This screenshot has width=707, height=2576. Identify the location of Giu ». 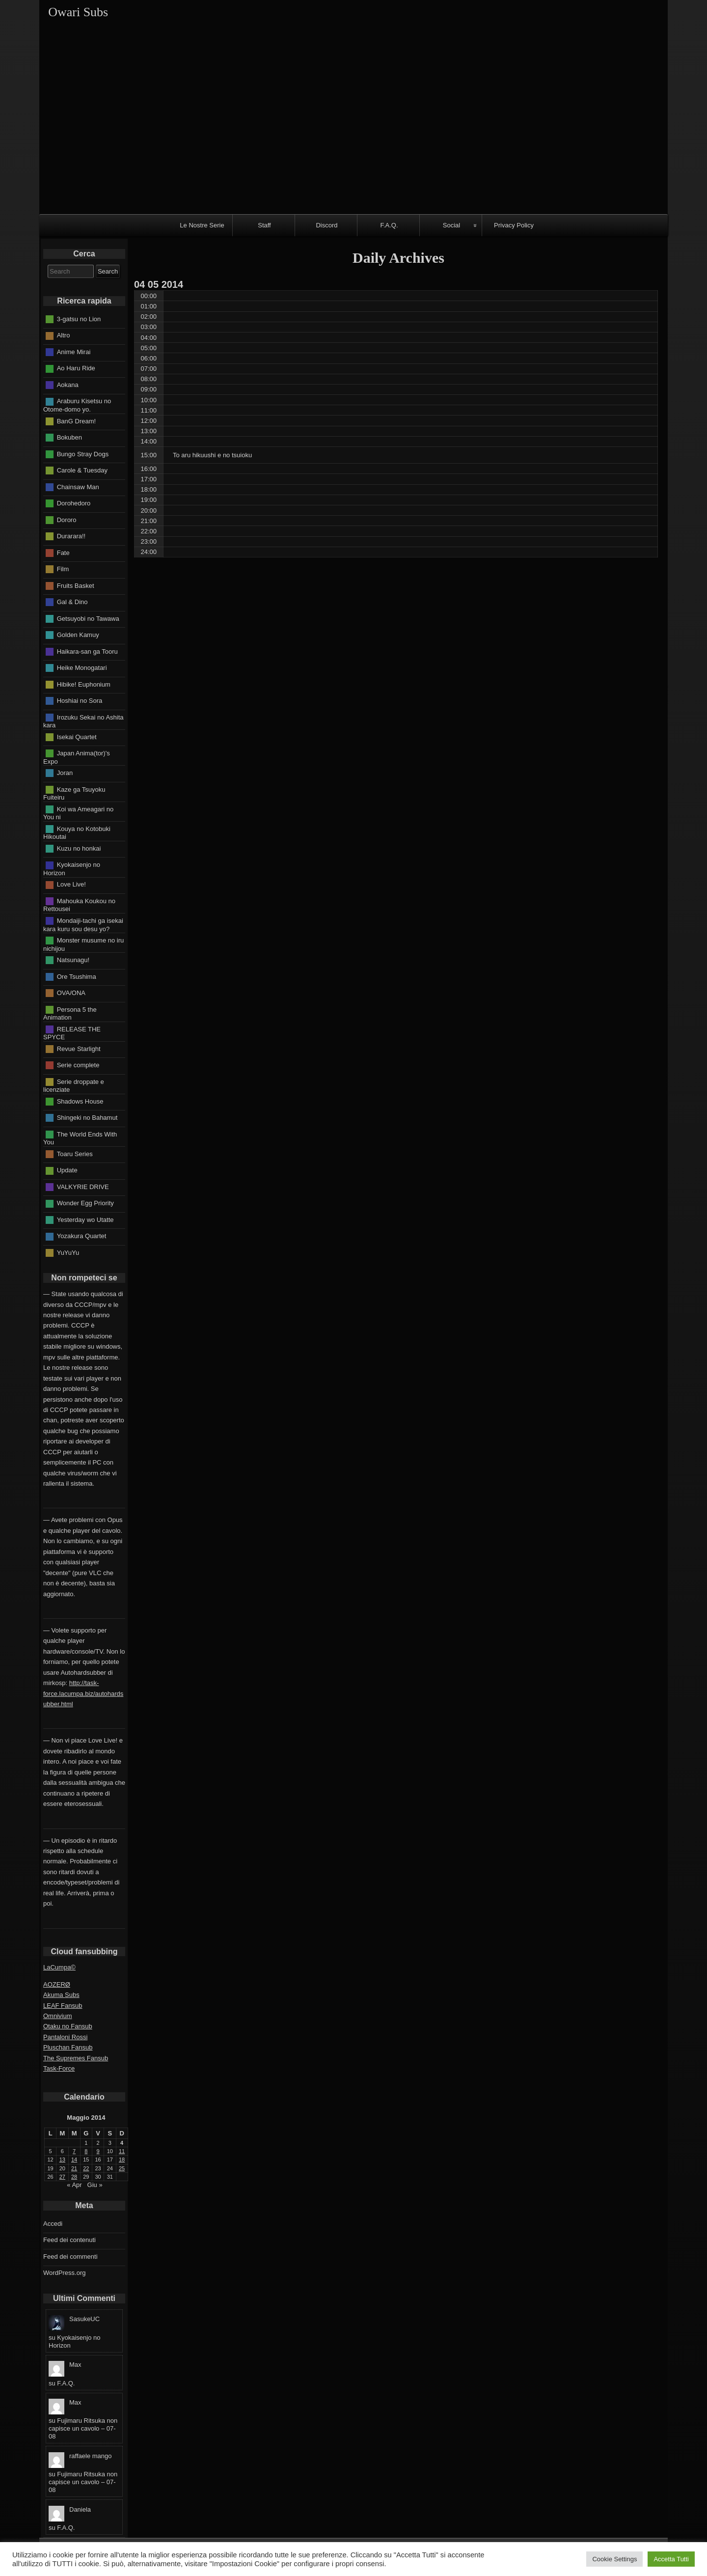
(95, 2184).